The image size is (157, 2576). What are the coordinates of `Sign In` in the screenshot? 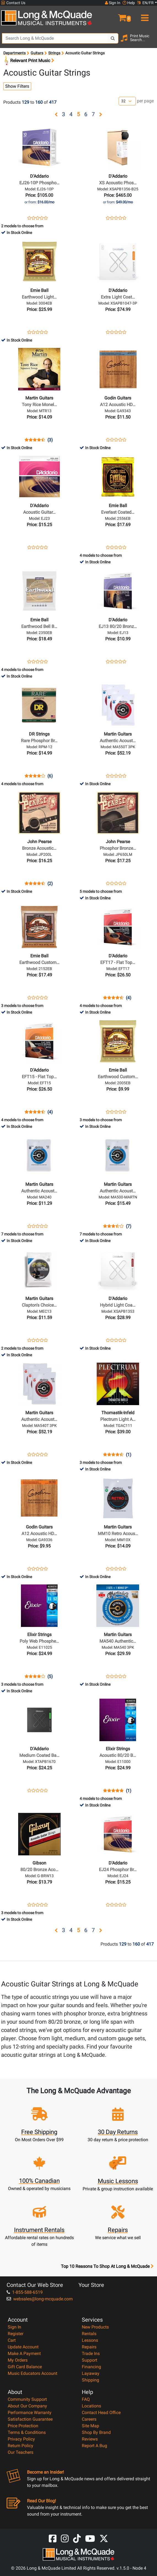 It's located at (14, 2327).